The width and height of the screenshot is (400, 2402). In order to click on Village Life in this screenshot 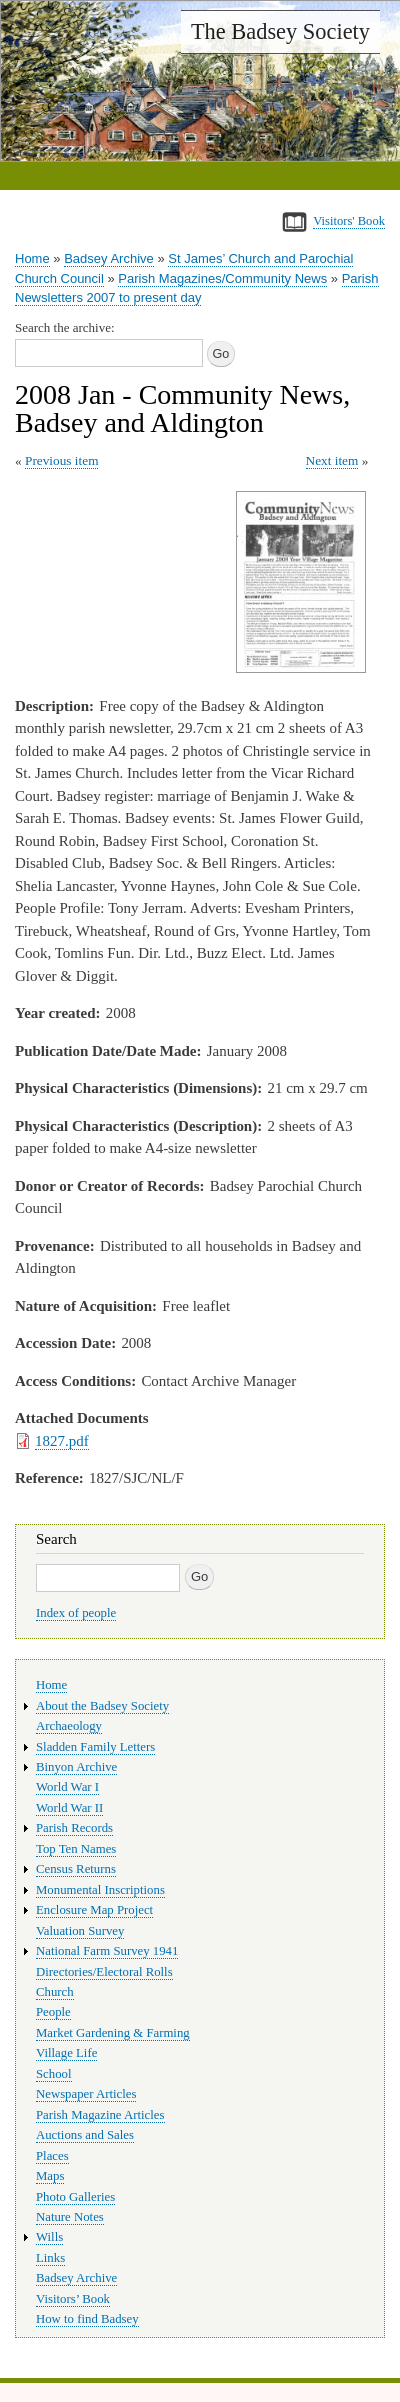, I will do `click(66, 2053)`.